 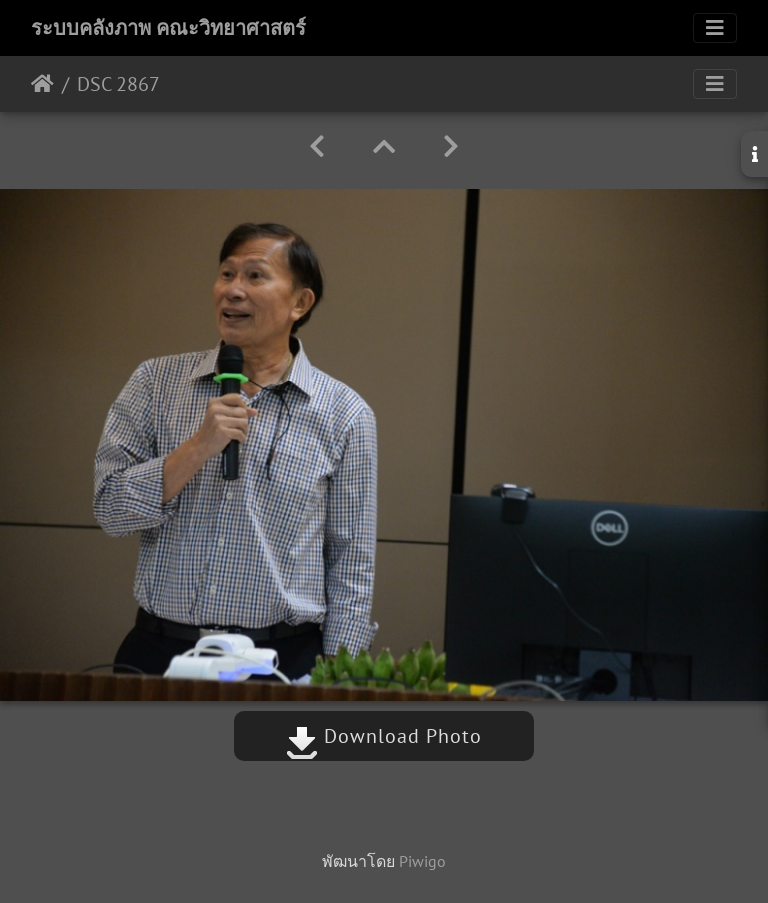 What do you see at coordinates (384, 736) in the screenshot?
I see `Download Photo` at bounding box center [384, 736].